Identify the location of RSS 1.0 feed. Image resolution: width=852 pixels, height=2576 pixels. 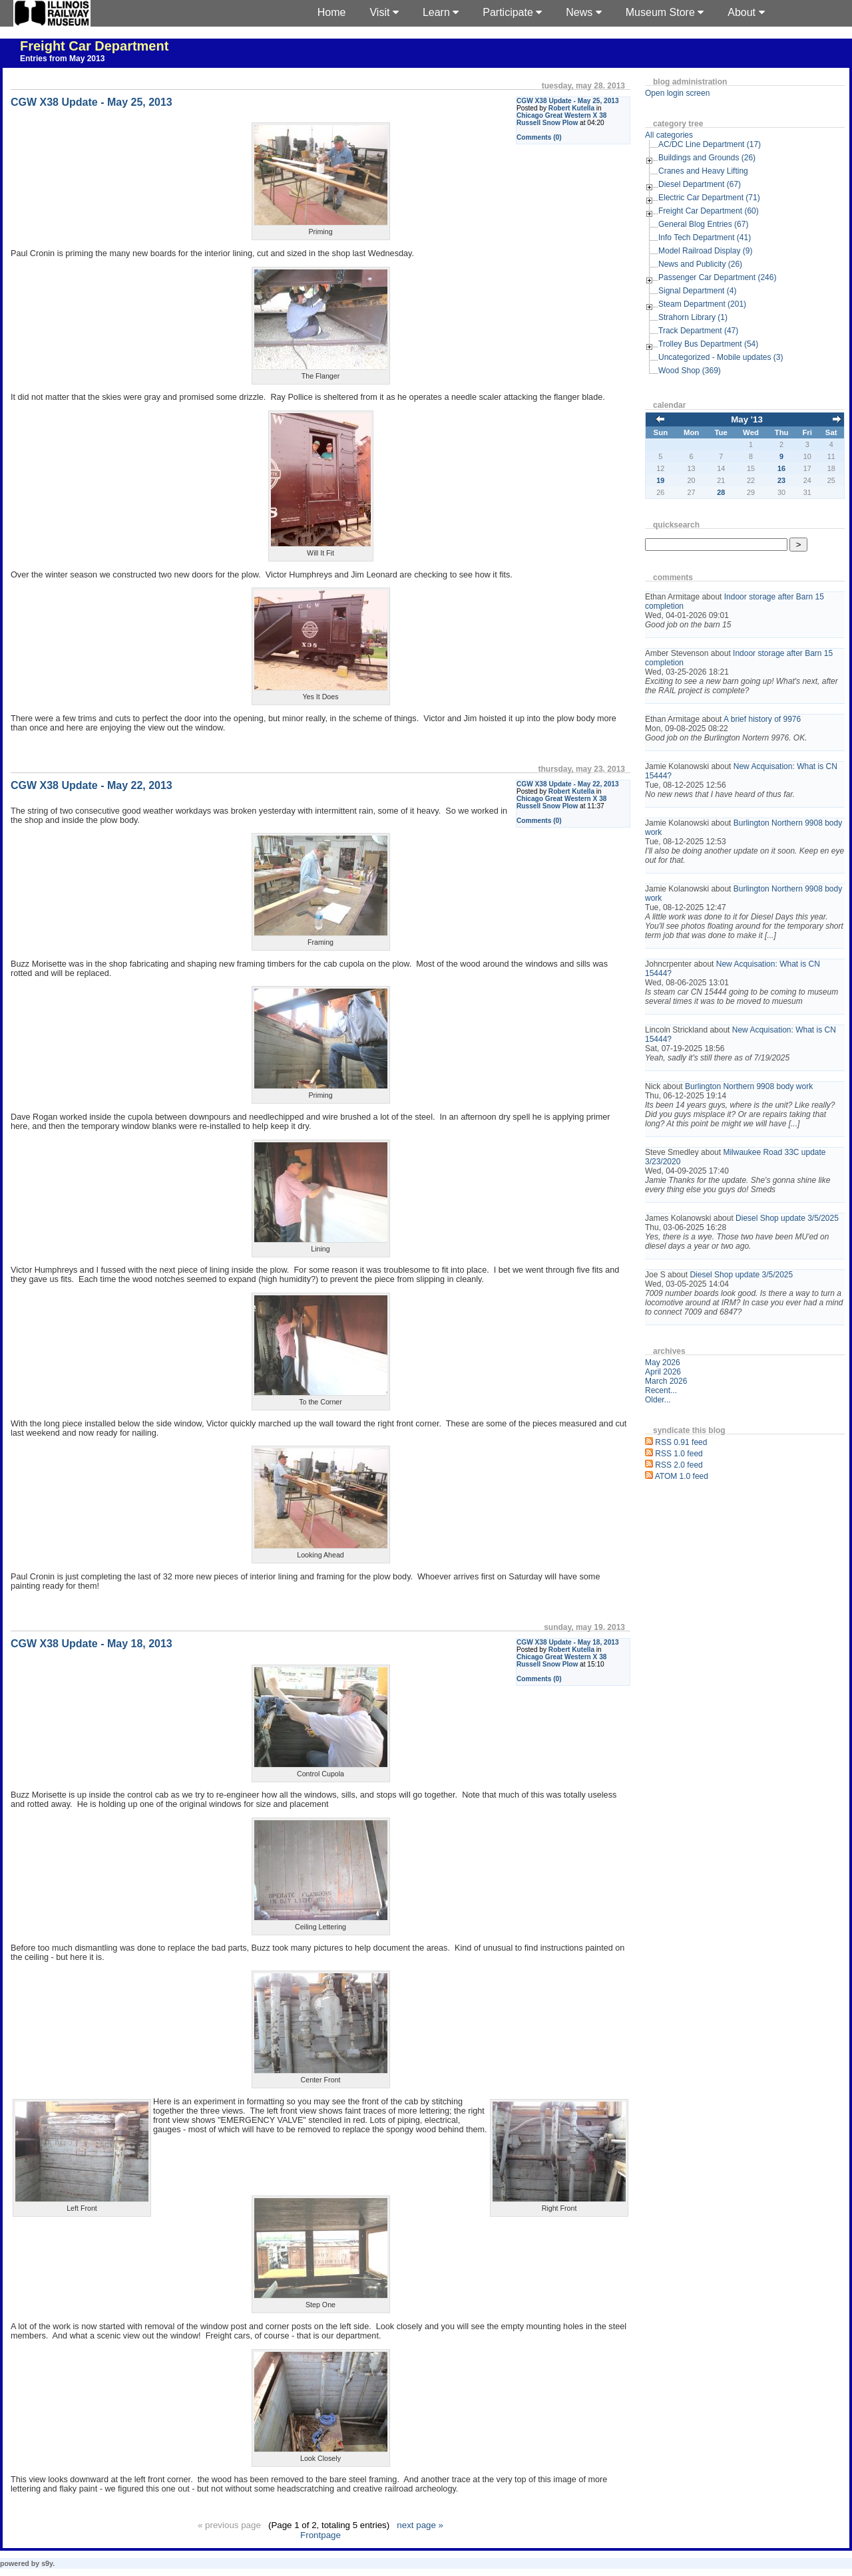
(678, 1453).